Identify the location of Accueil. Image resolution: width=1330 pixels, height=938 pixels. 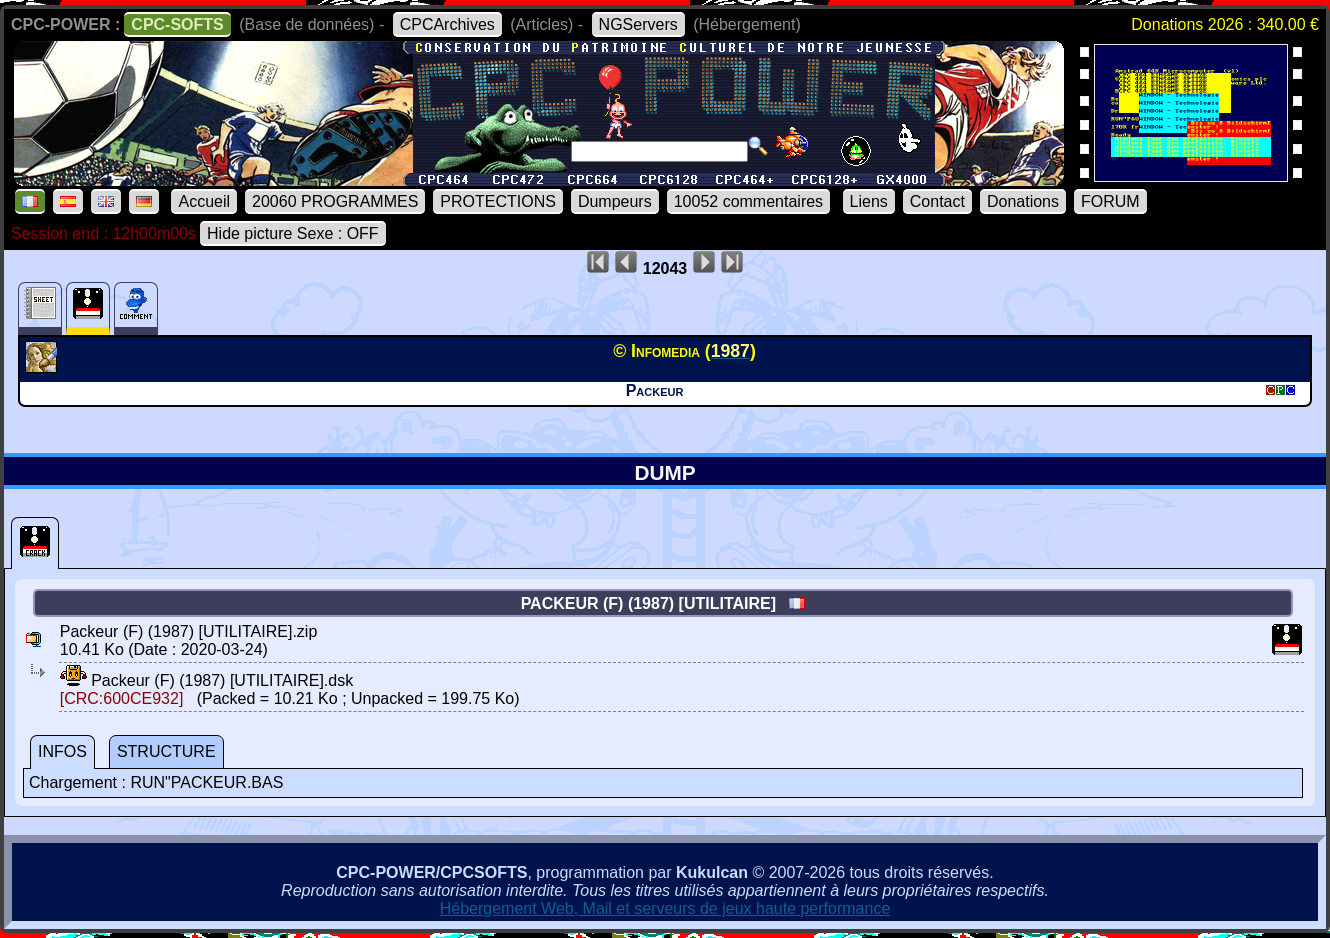
(204, 201).